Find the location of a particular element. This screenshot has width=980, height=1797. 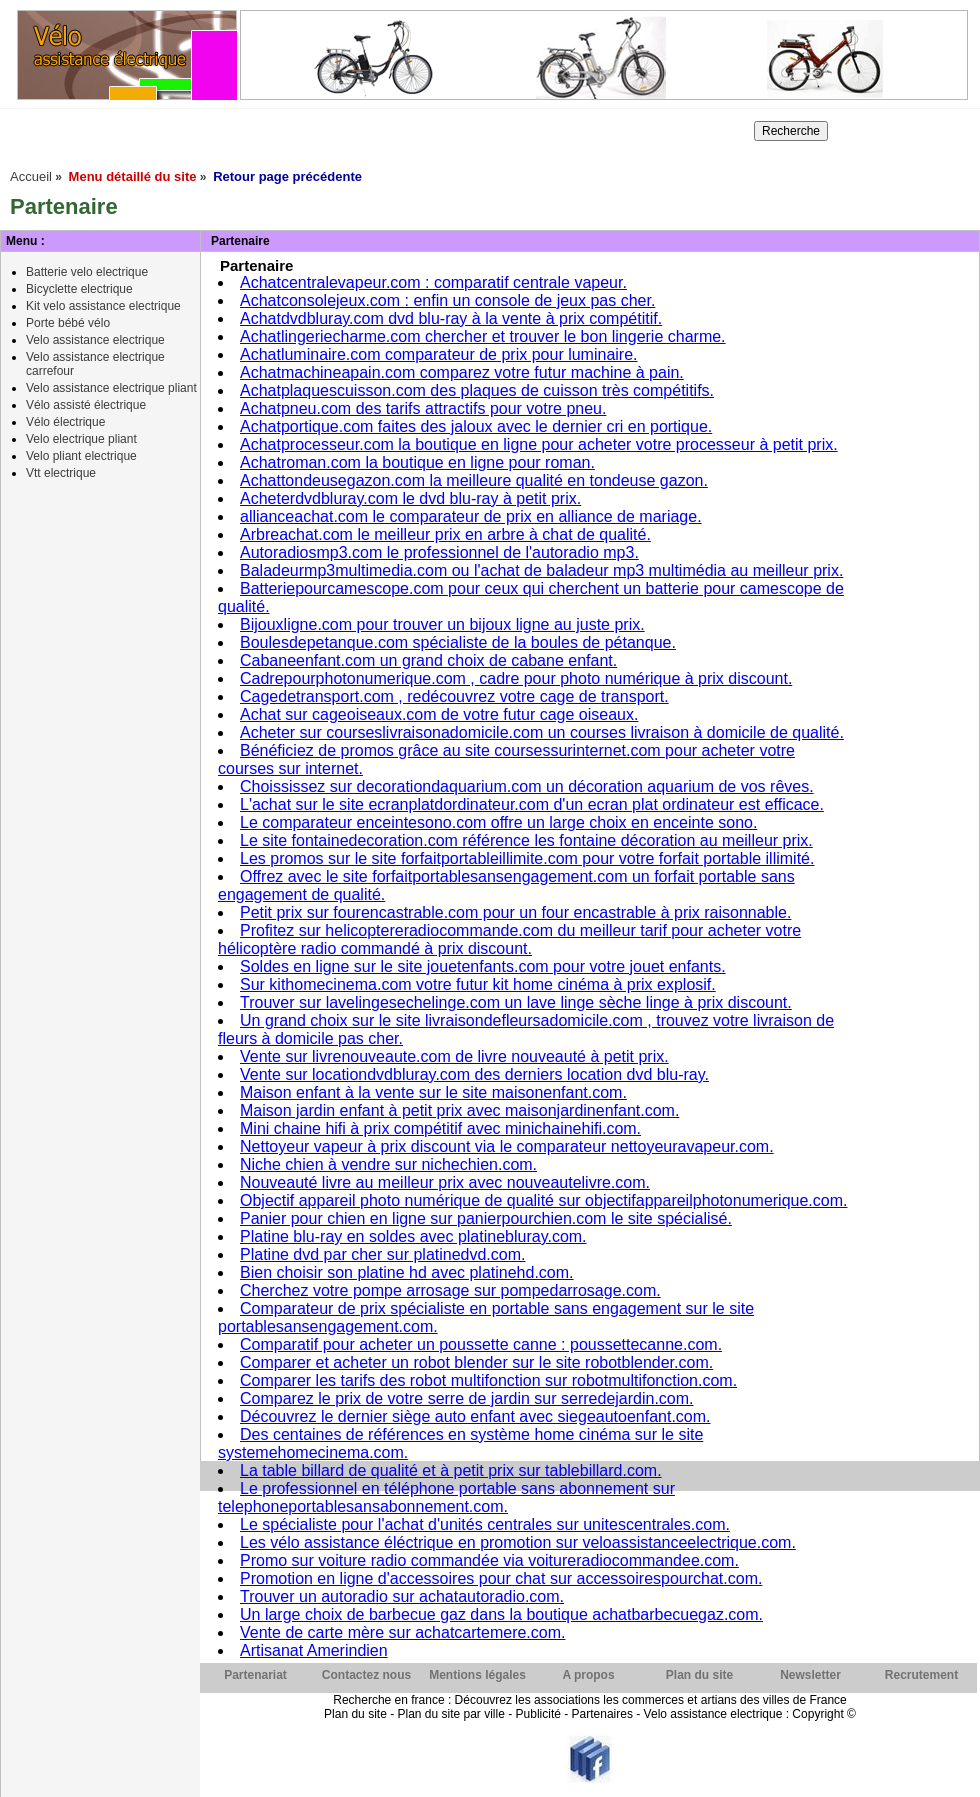

Achatprocesseur.com la boutique en ligne pour acheter votre processeur à petit prix. is located at coordinates (539, 444).